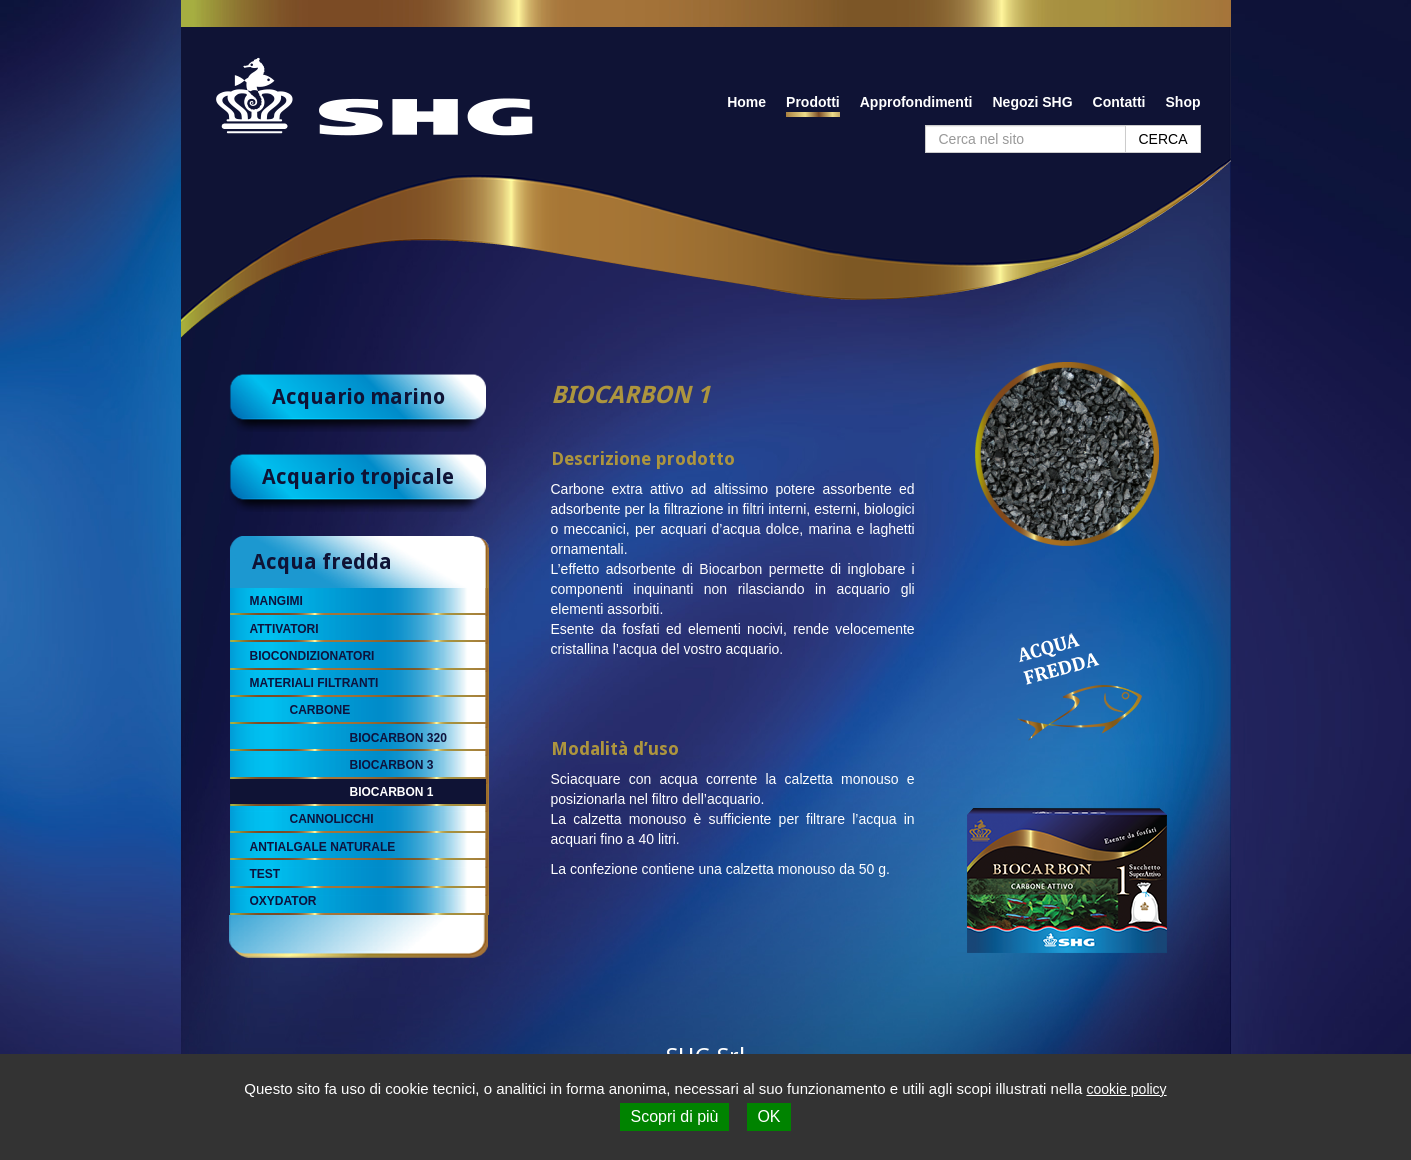 The height and width of the screenshot is (1160, 1411). What do you see at coordinates (916, 102) in the screenshot?
I see `Approfondimenti` at bounding box center [916, 102].